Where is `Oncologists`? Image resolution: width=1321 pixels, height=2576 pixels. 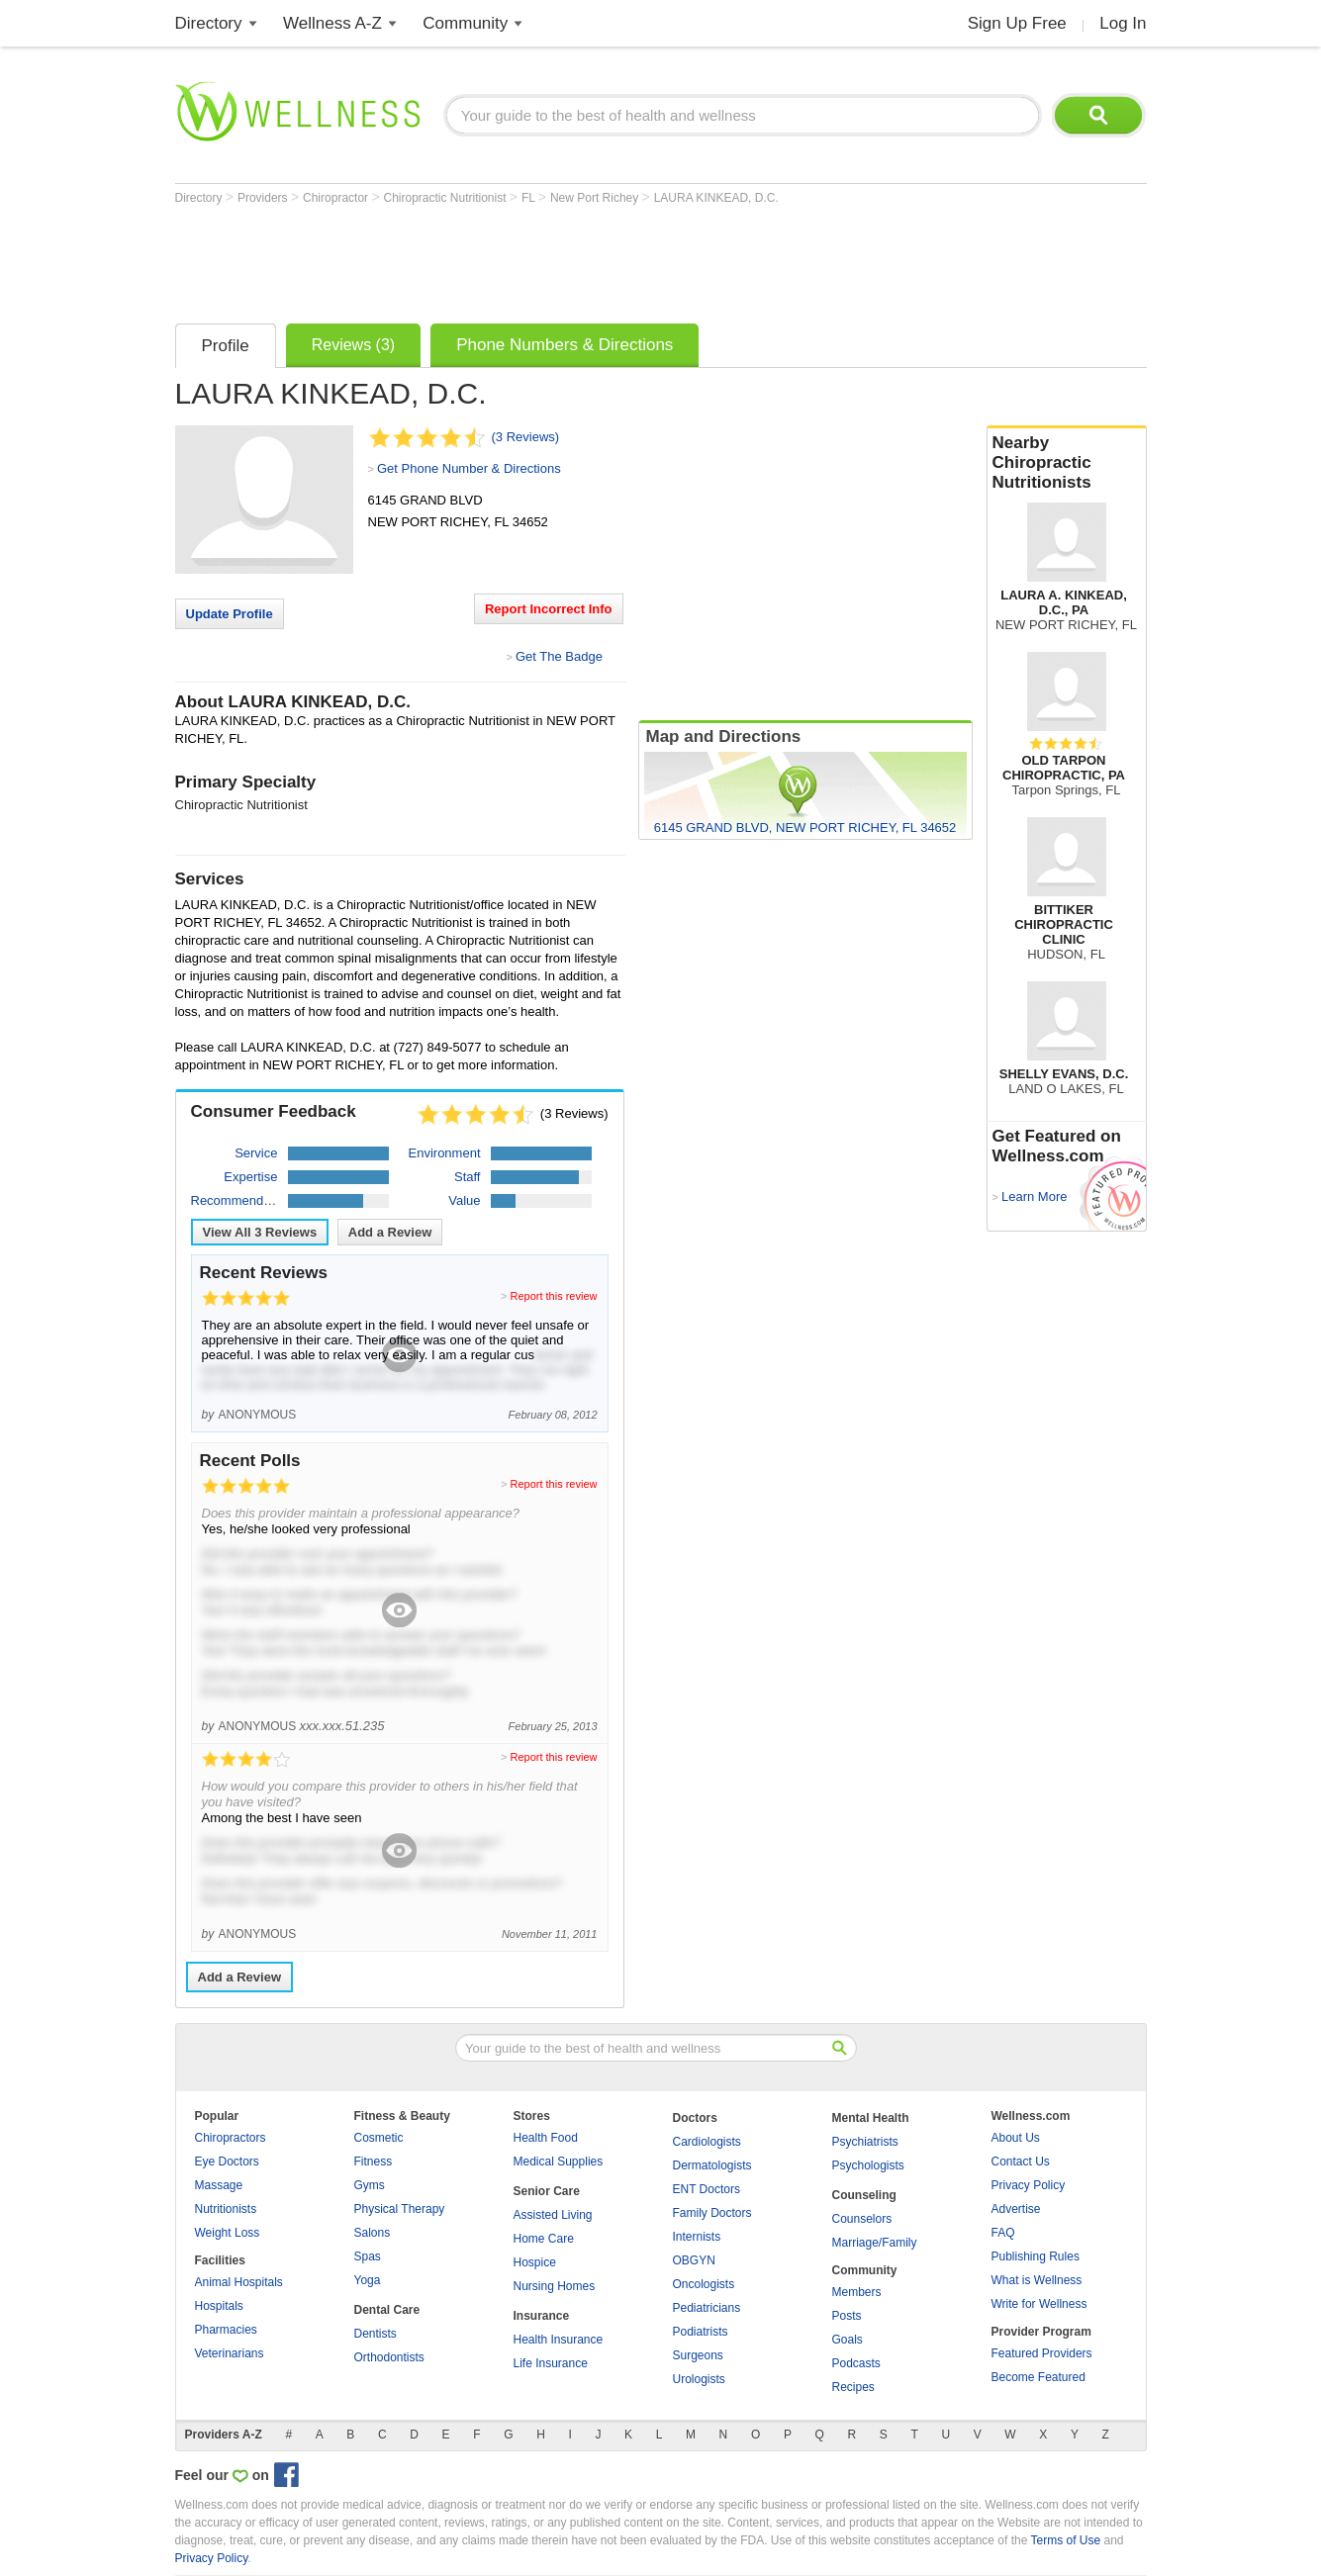
Oncologists is located at coordinates (704, 2284).